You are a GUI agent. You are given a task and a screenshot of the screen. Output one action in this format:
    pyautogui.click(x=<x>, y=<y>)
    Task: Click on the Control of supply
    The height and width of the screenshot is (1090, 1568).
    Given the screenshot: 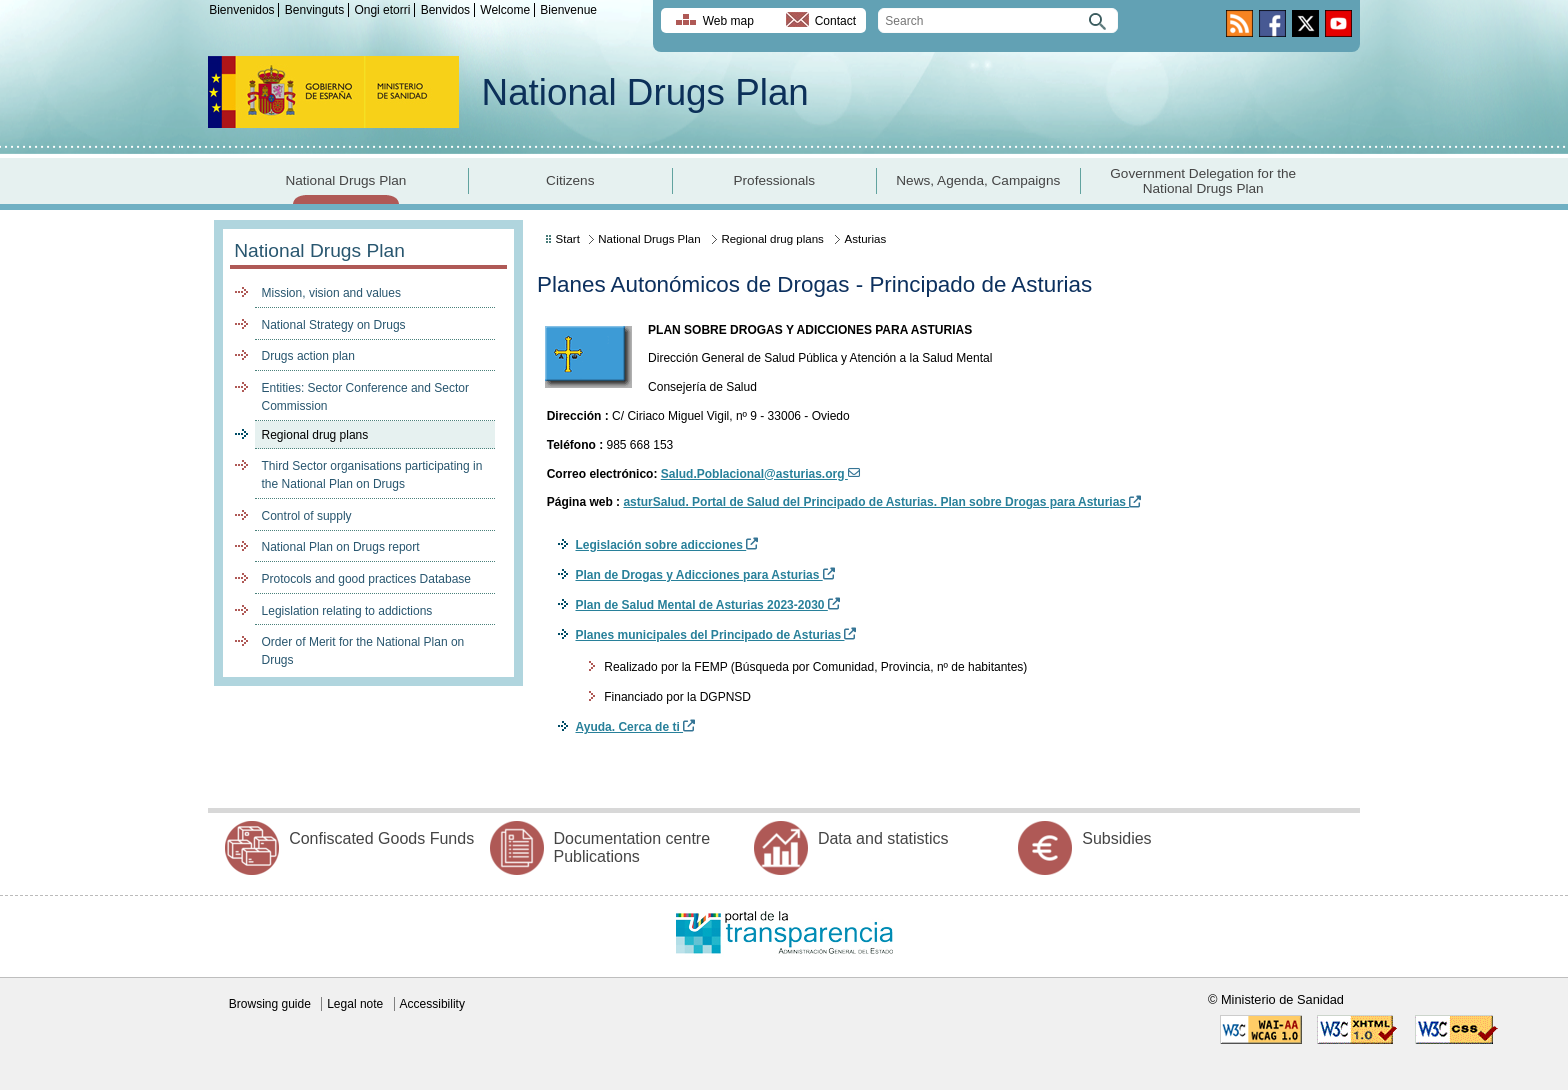 What is the action you would take?
    pyautogui.click(x=307, y=516)
    